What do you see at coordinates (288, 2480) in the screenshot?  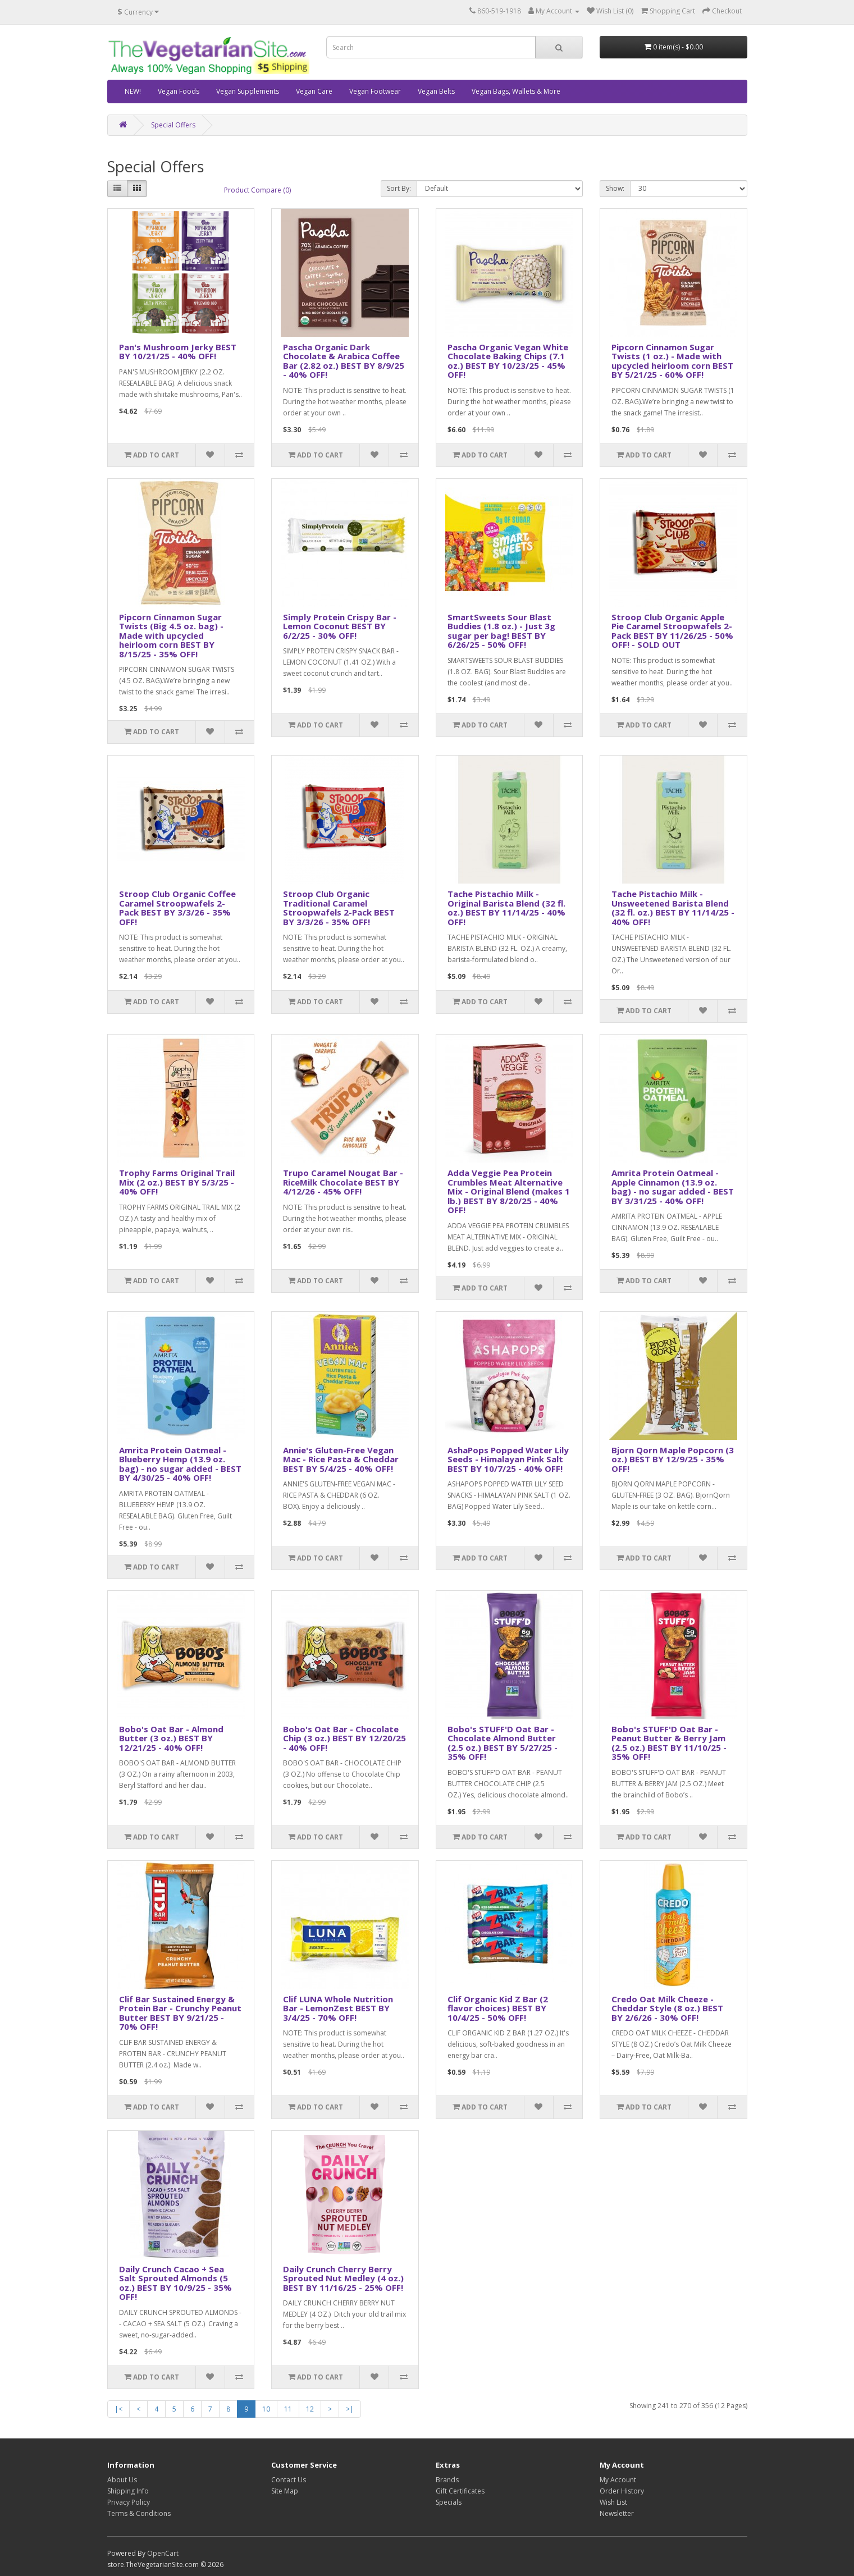 I see `Contact Us` at bounding box center [288, 2480].